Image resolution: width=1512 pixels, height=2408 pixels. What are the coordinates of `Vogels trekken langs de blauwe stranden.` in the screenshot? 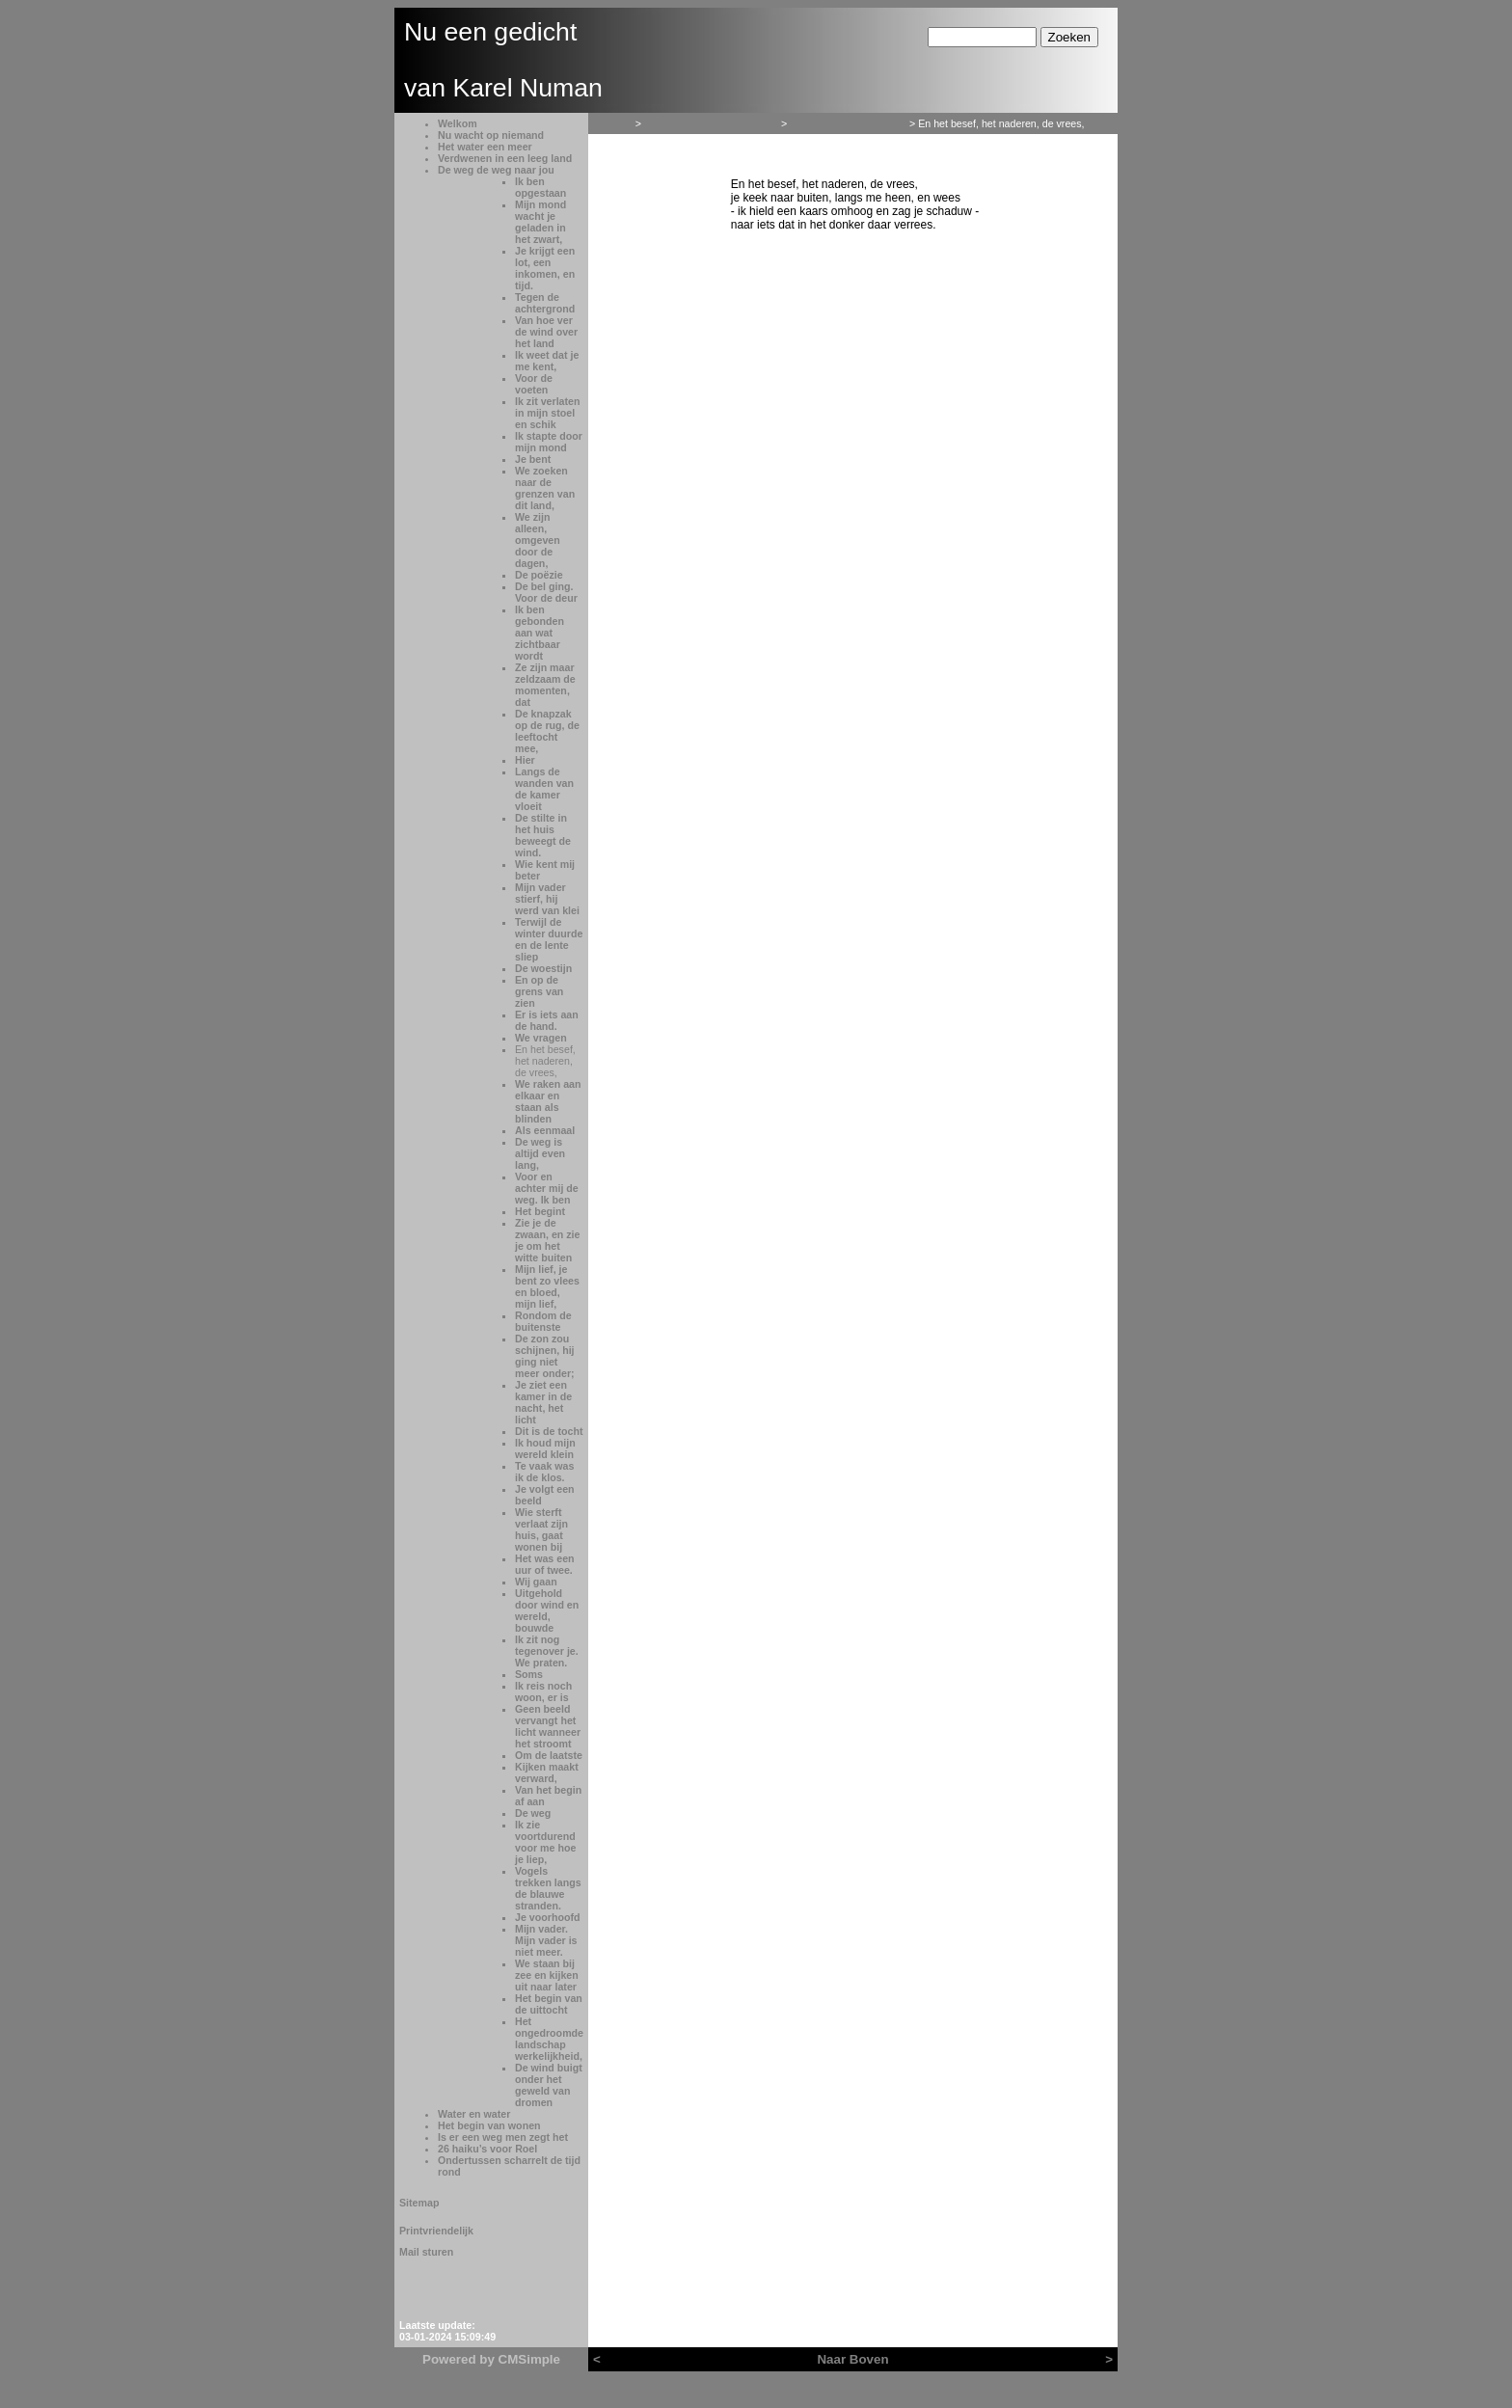 It's located at (548, 1888).